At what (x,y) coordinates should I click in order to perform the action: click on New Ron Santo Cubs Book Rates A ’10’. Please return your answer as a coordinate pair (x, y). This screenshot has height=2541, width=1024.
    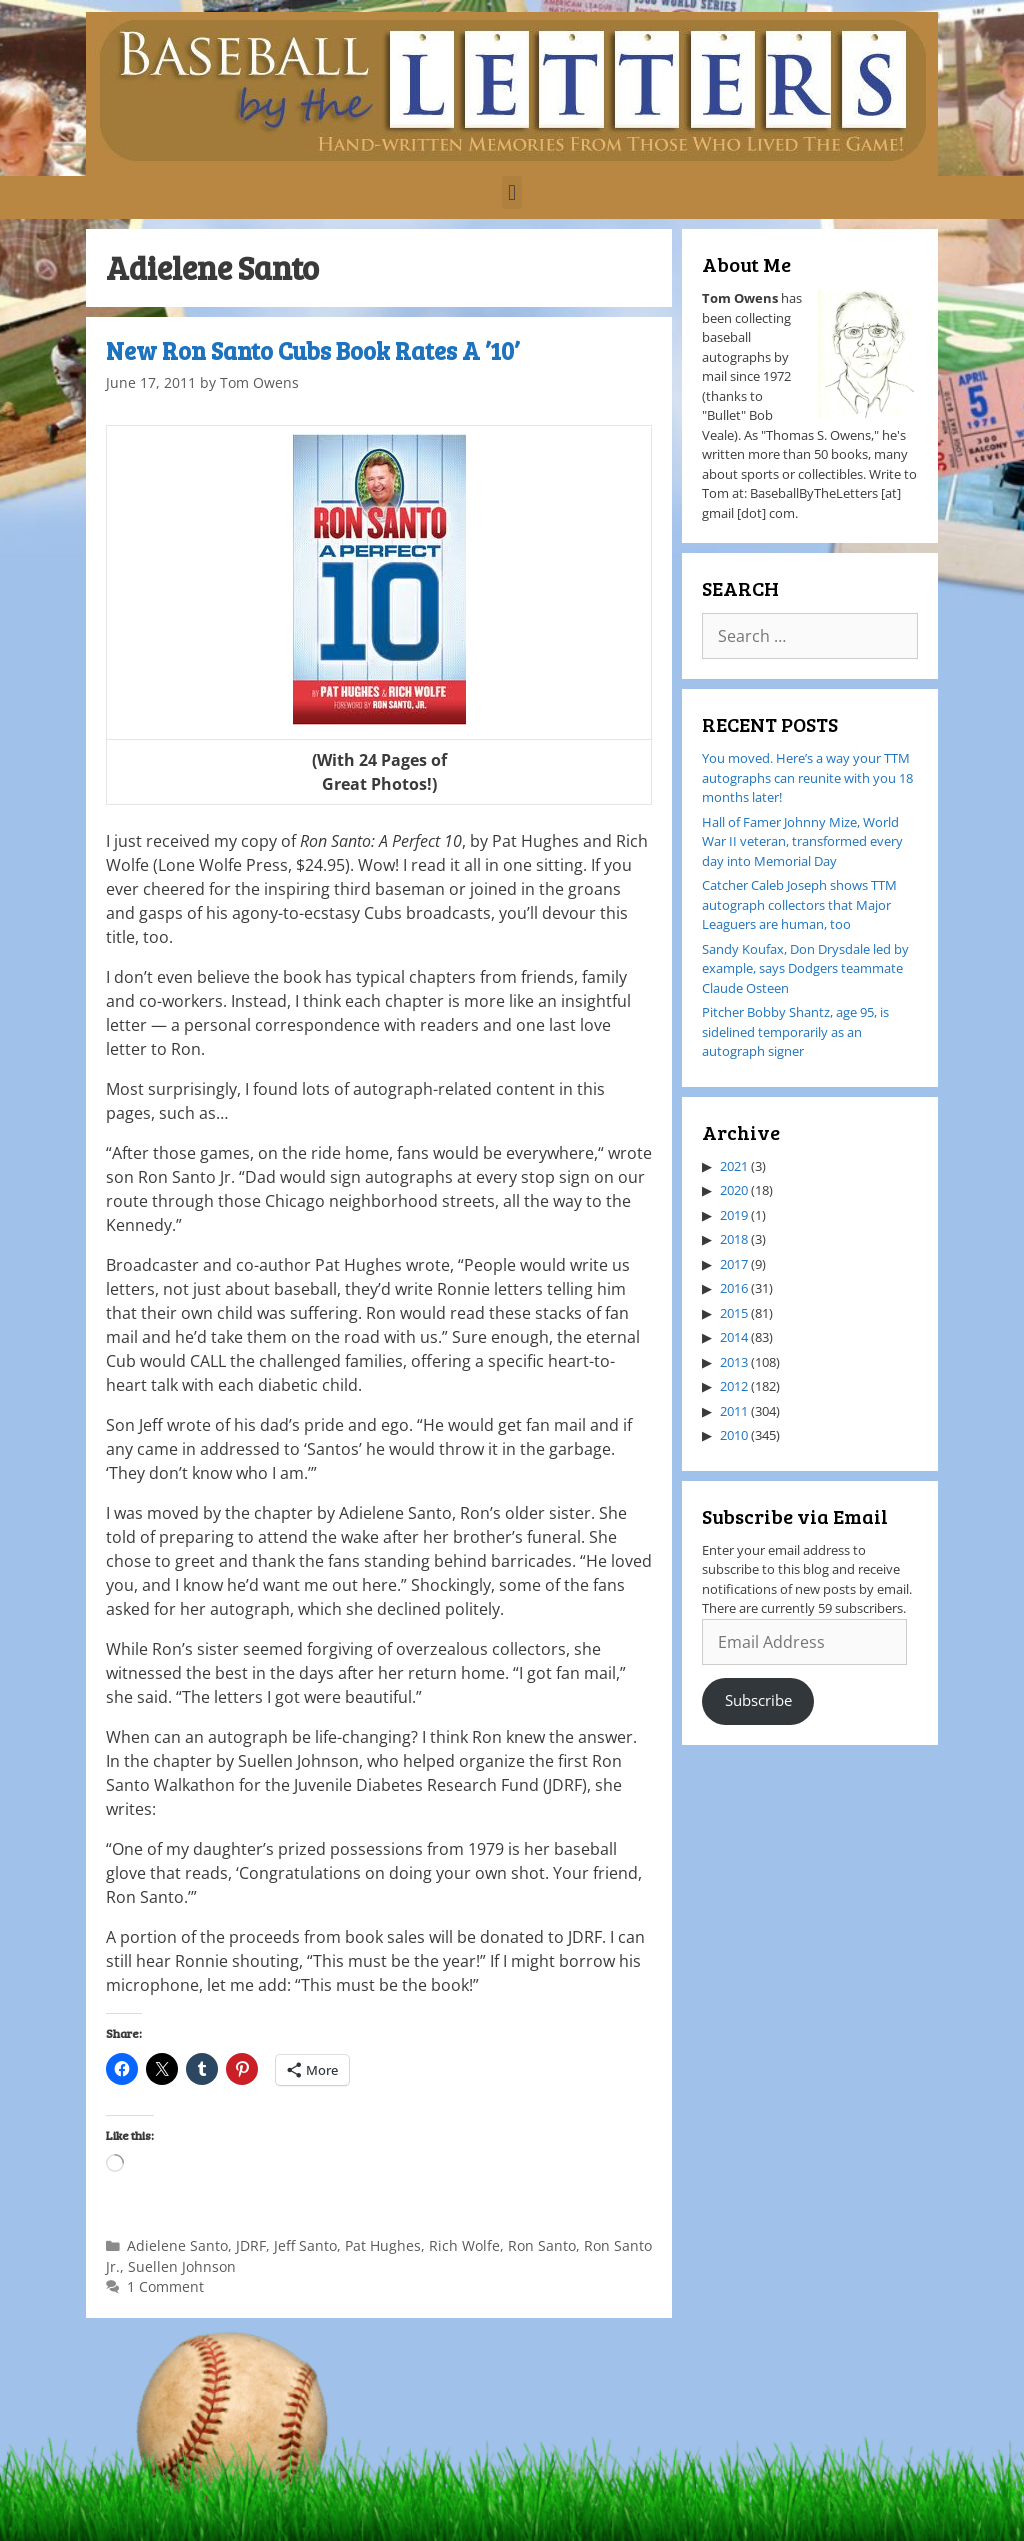
    Looking at the image, I should click on (312, 350).